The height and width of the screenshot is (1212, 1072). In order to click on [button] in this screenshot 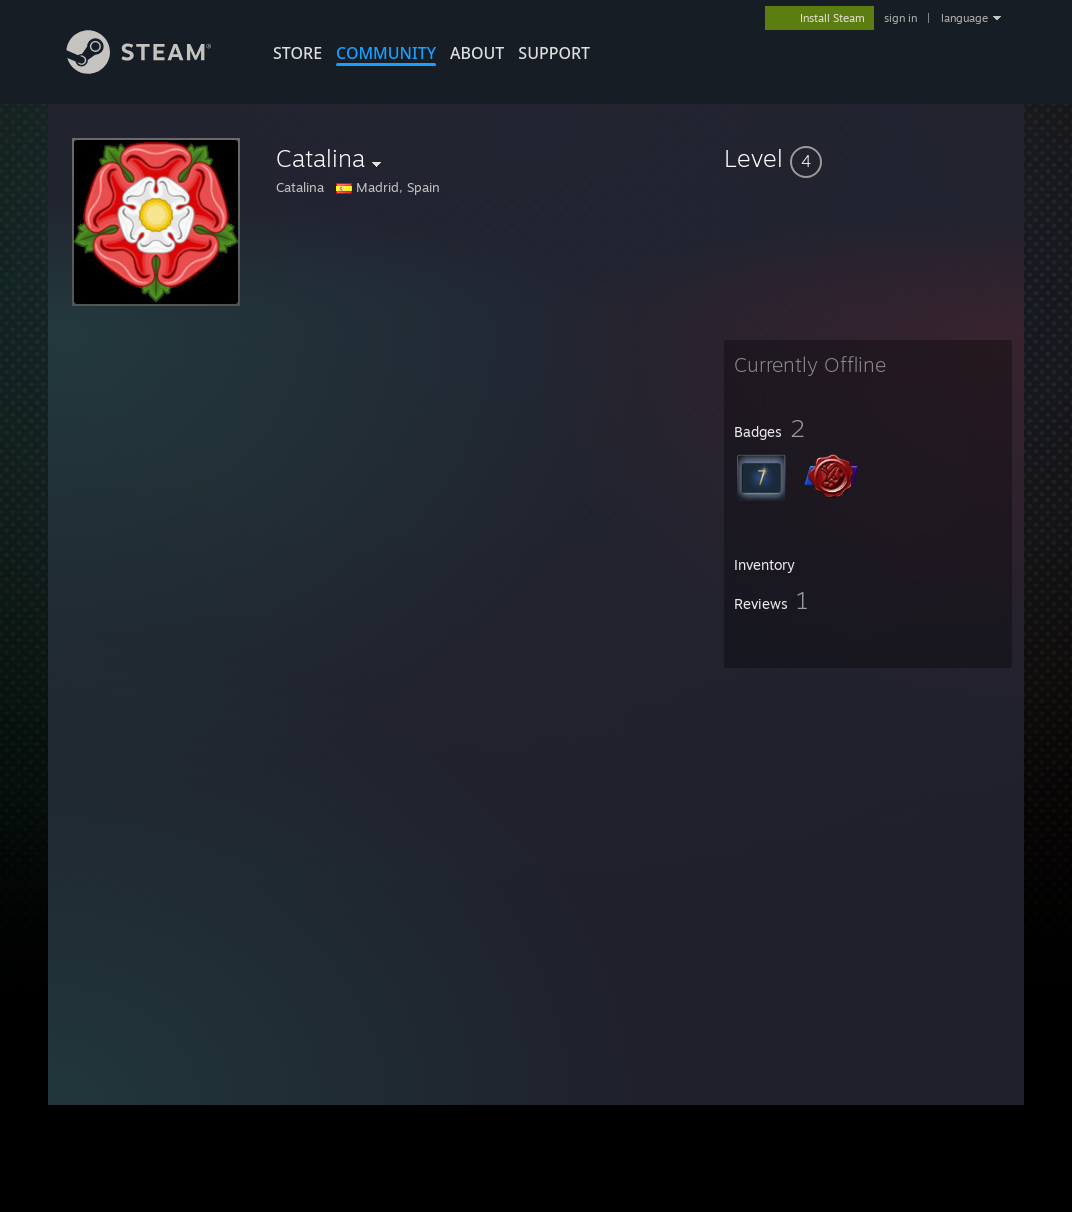, I will do `click(868, 158)`.